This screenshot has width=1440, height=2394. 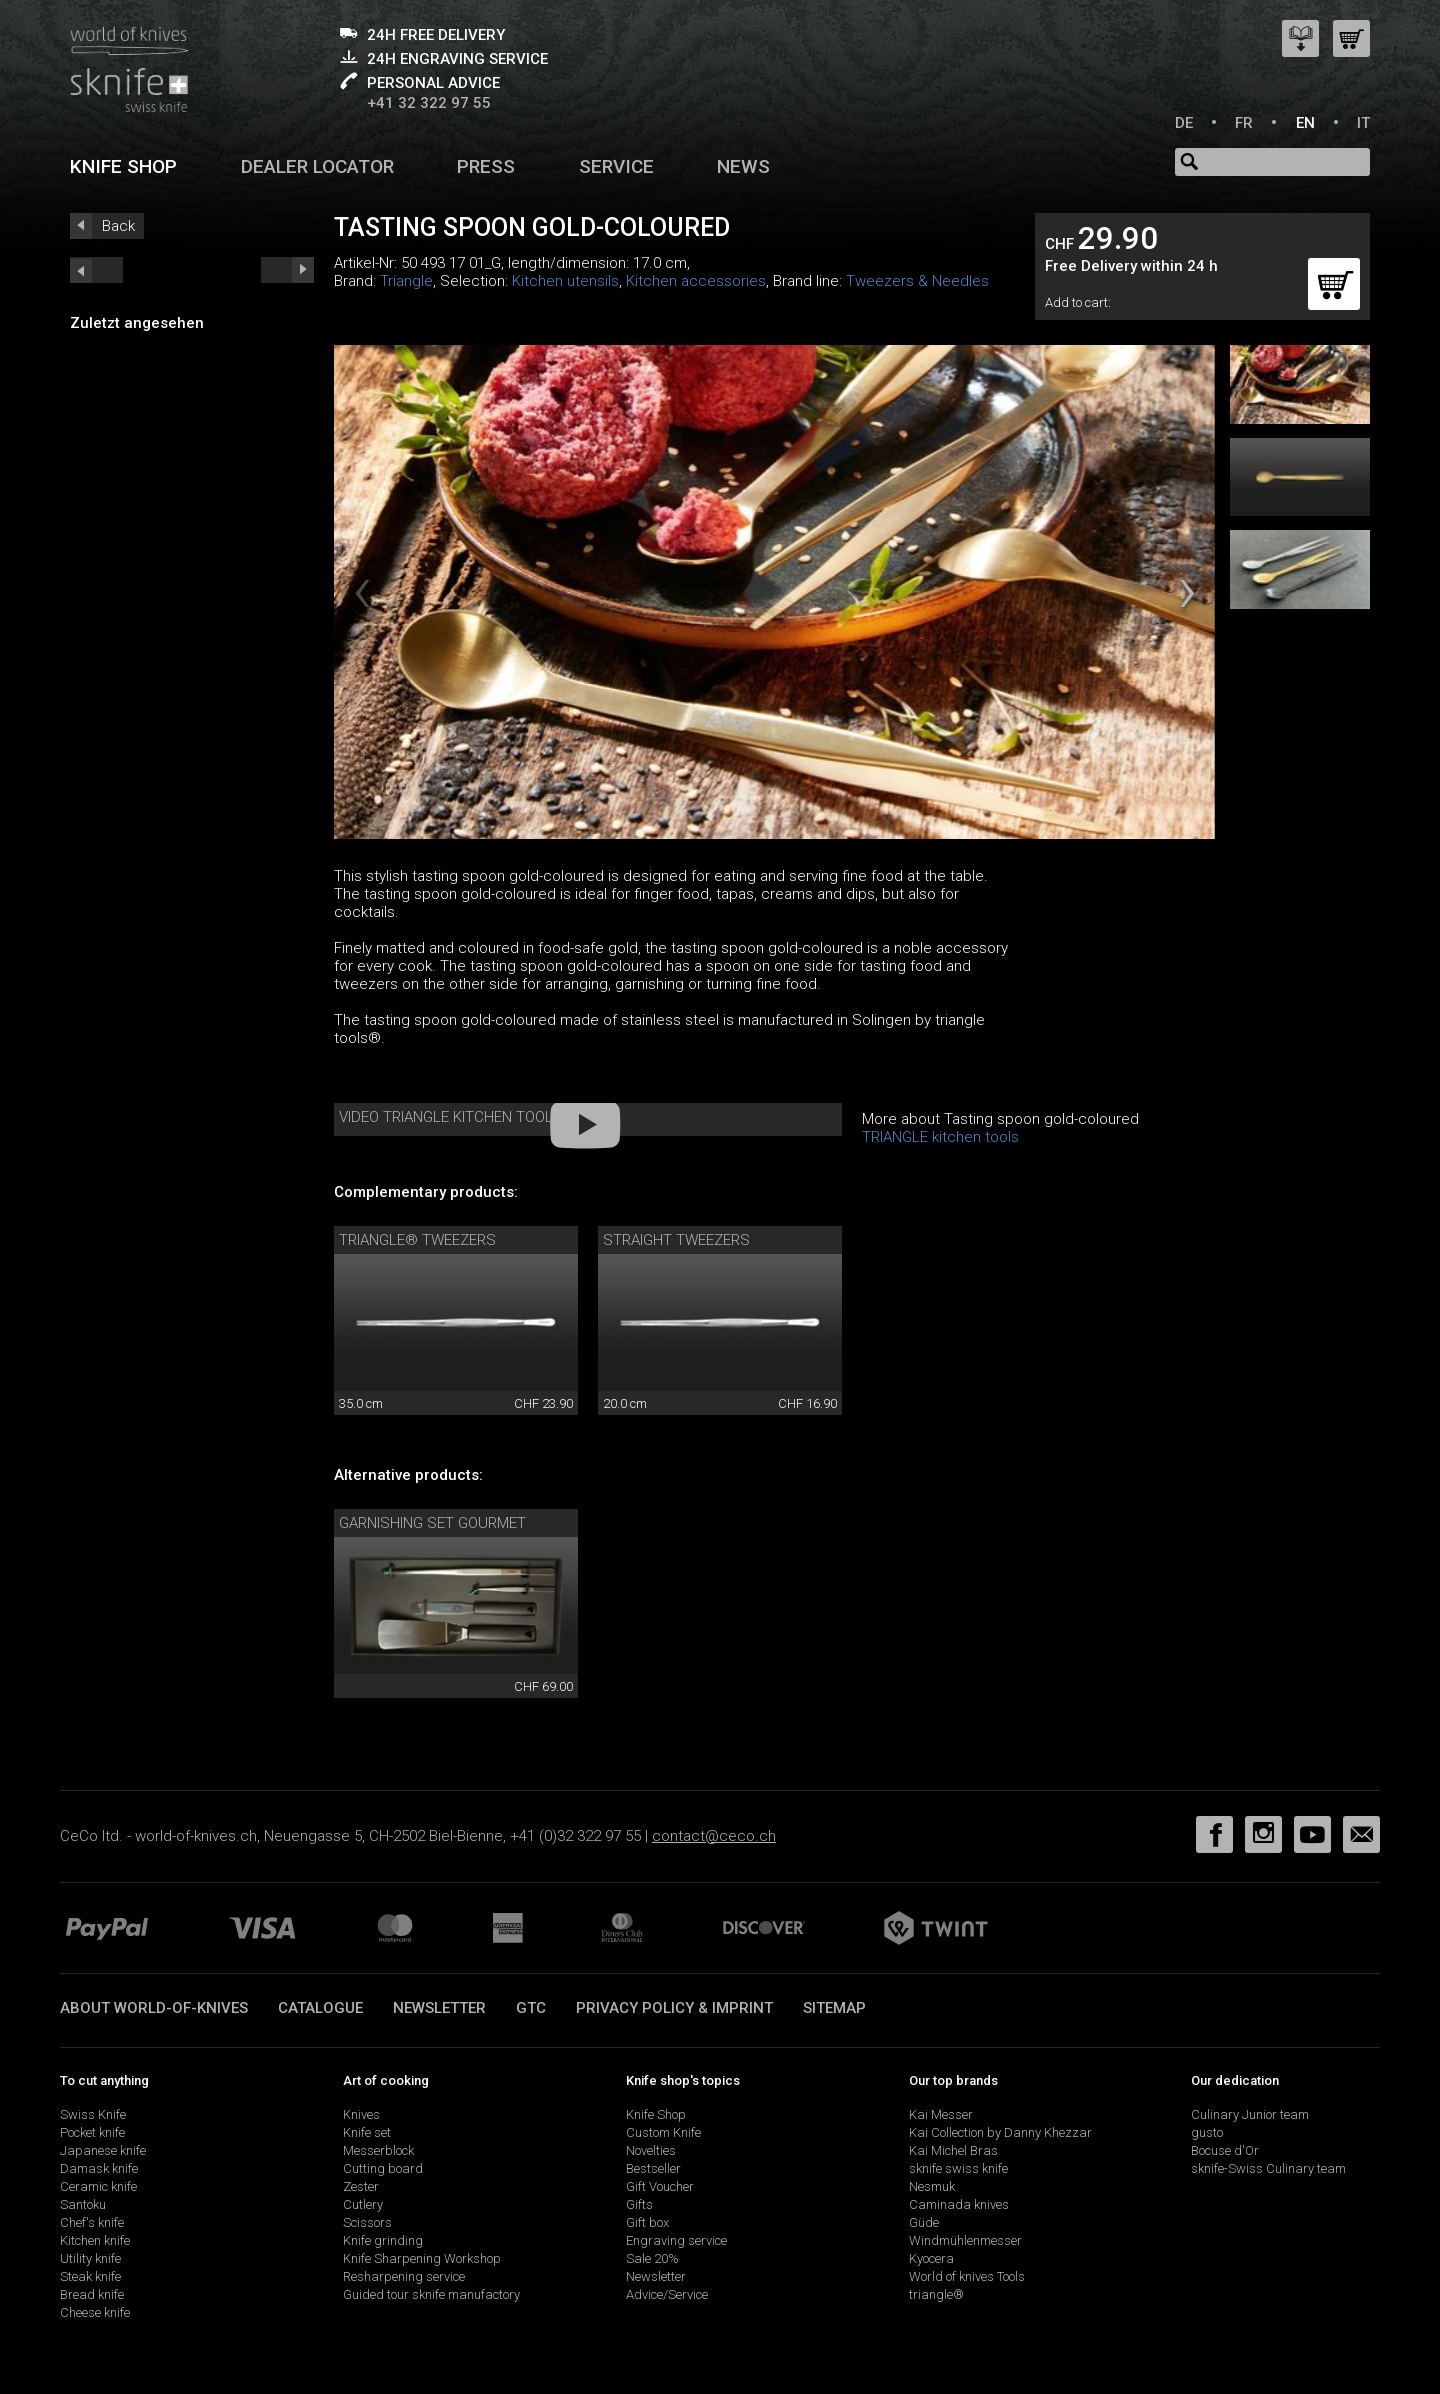 I want to click on Resharpening service, so click(x=404, y=2276).